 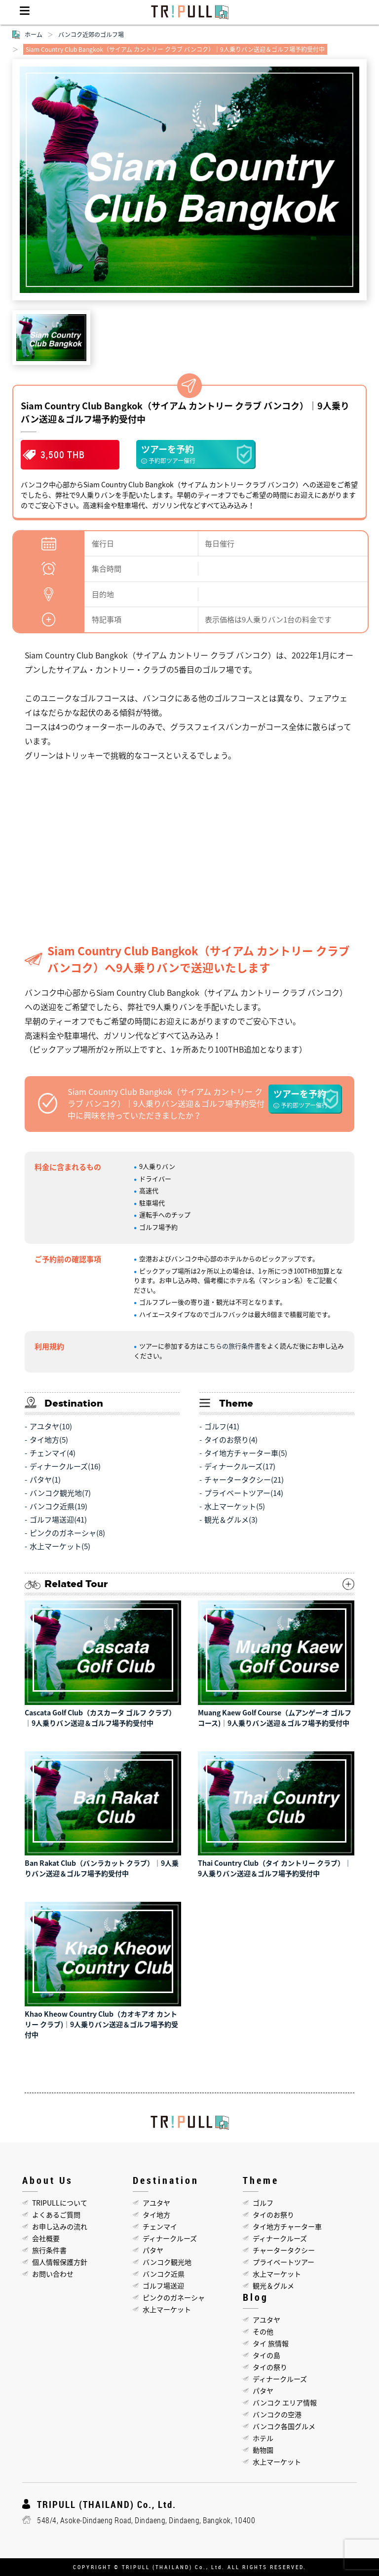 What do you see at coordinates (46, 2238) in the screenshot?
I see `会社概要` at bounding box center [46, 2238].